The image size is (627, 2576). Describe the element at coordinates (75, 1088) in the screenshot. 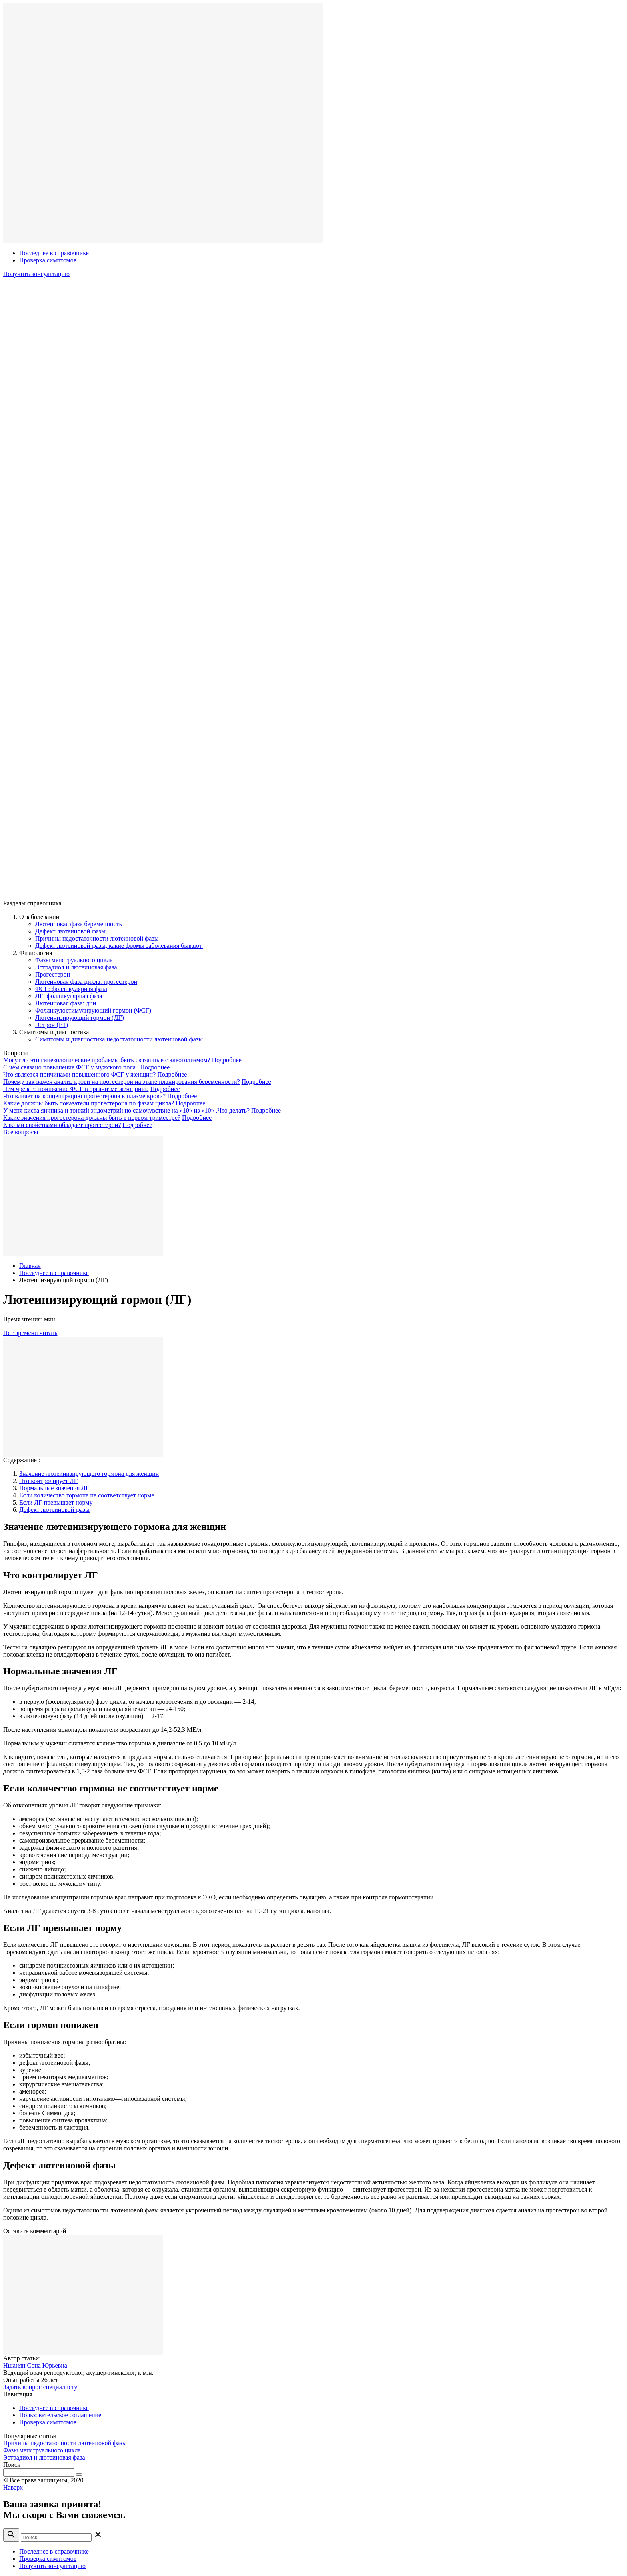

I see `Чем чревато понижение ФСГ в организме женщины?` at that location.